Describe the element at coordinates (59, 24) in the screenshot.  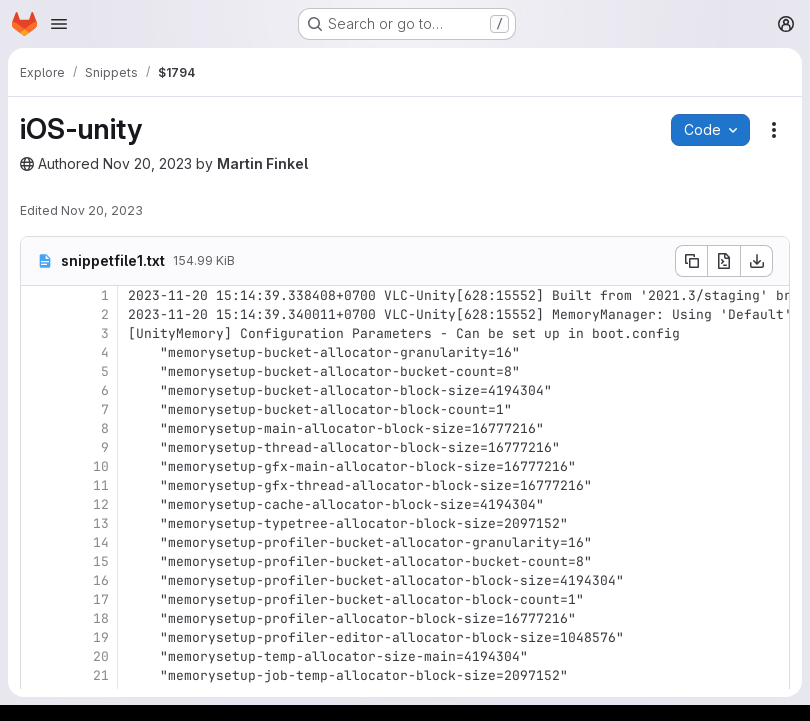
I see `[Open navigation menu]` at that location.